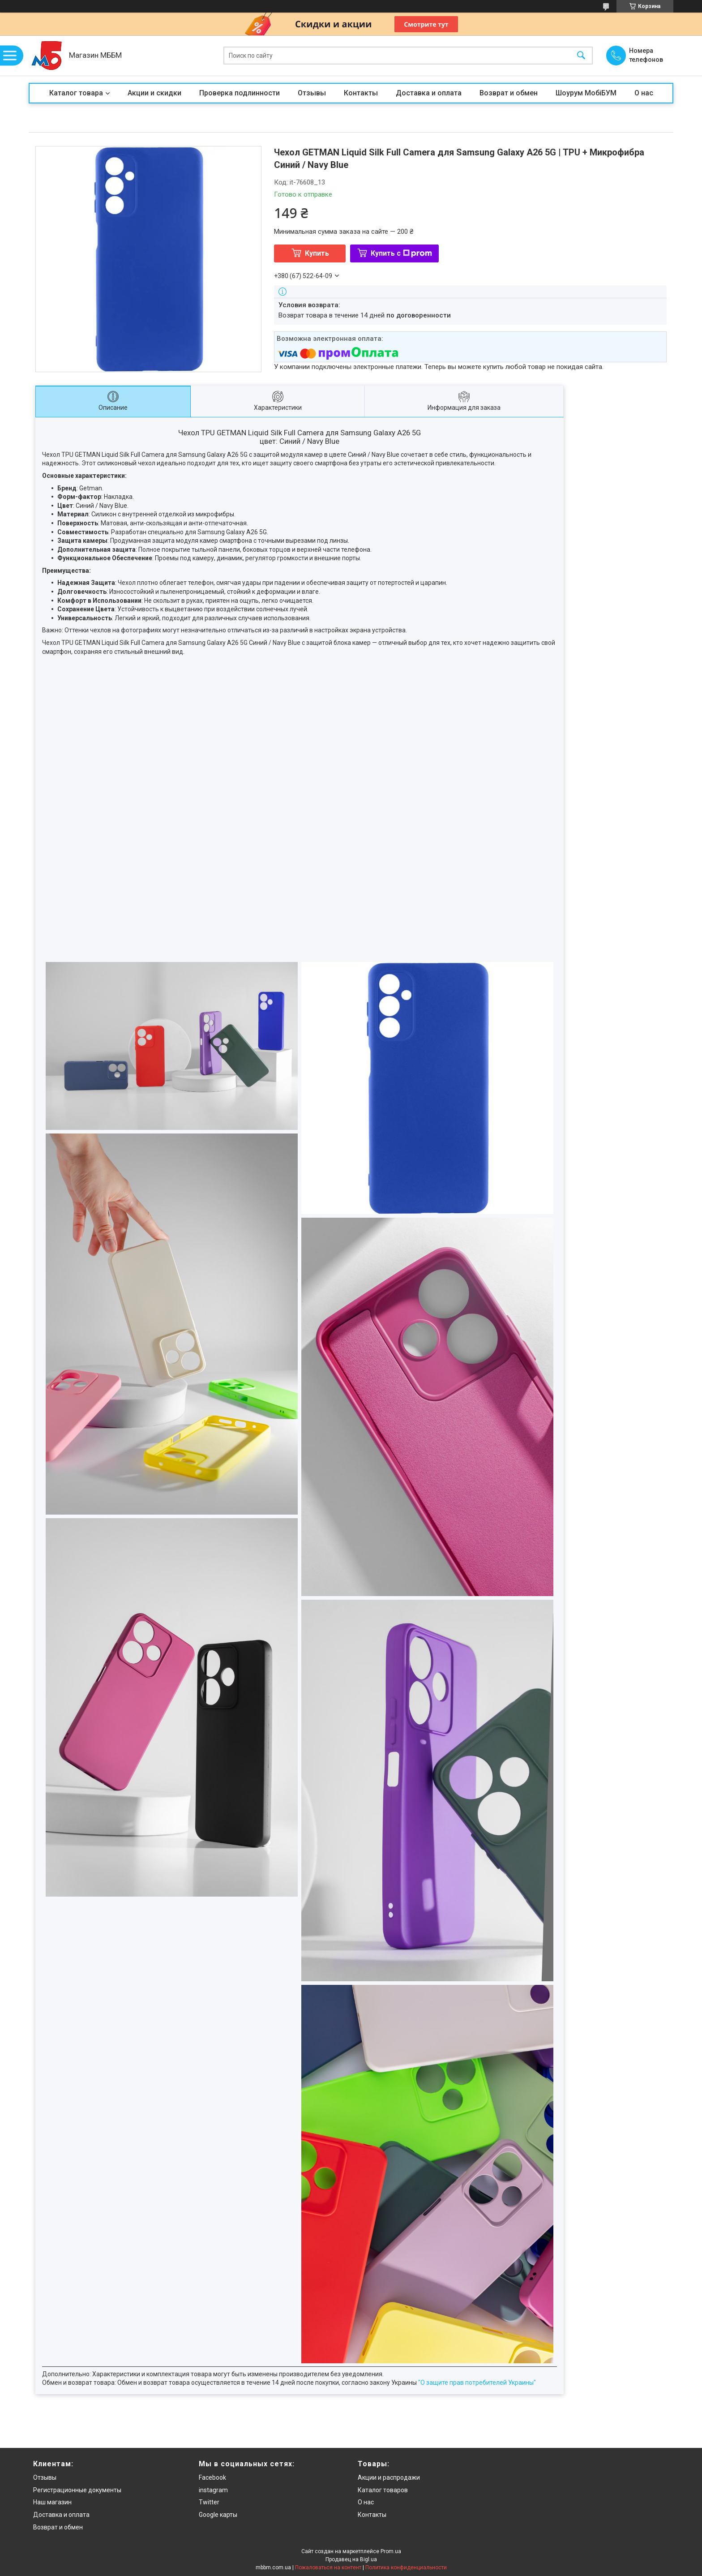 The width and height of the screenshot is (702, 2576). What do you see at coordinates (213, 2490) in the screenshot?
I see `instagram` at bounding box center [213, 2490].